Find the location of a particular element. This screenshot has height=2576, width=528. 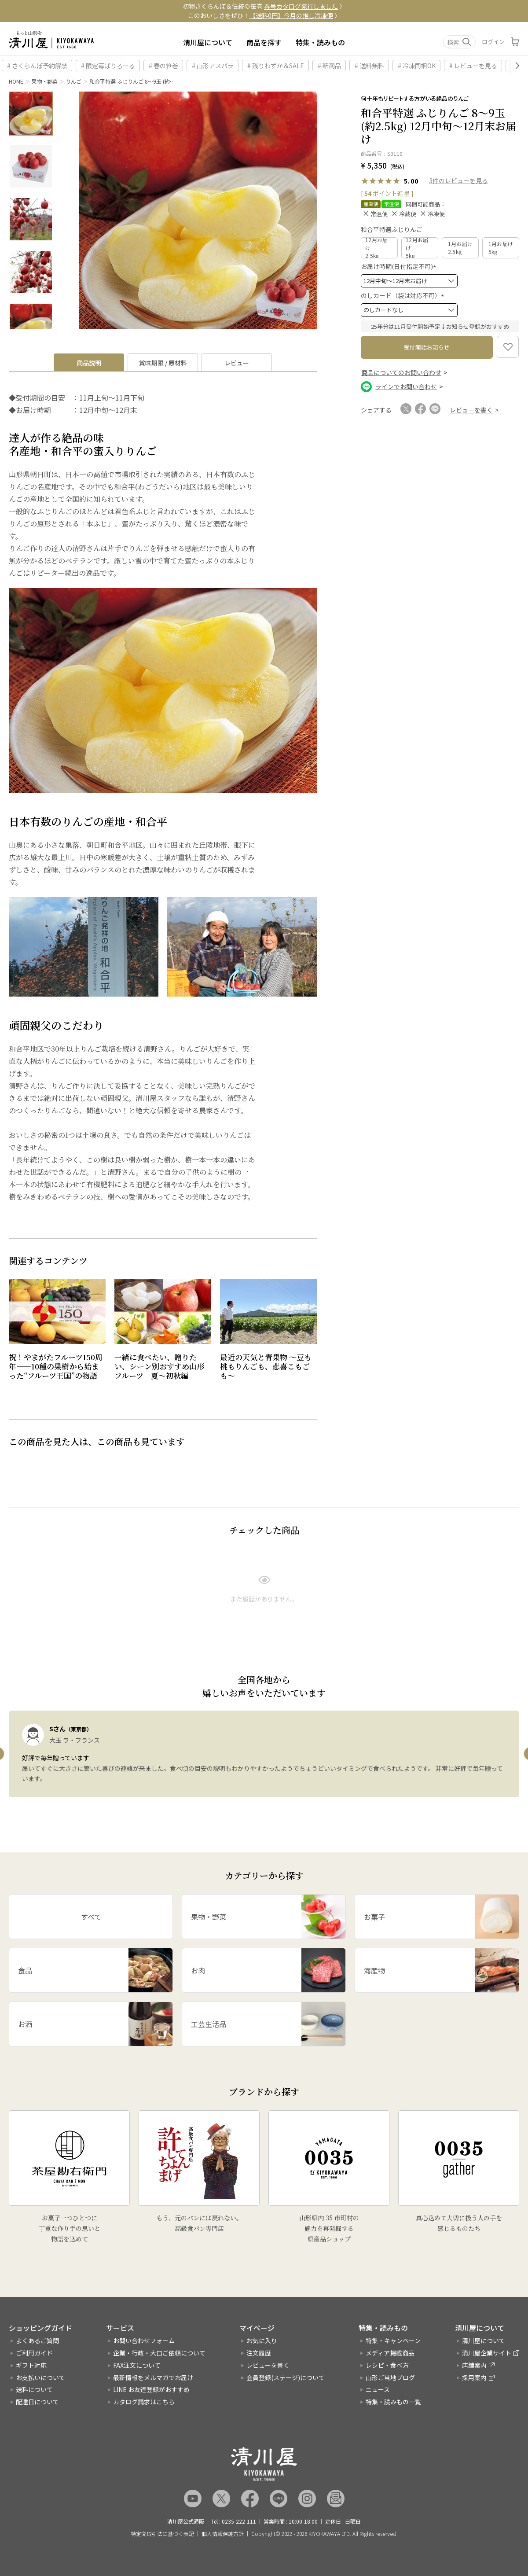

1月お届け2.5kg is located at coordinates (460, 247).